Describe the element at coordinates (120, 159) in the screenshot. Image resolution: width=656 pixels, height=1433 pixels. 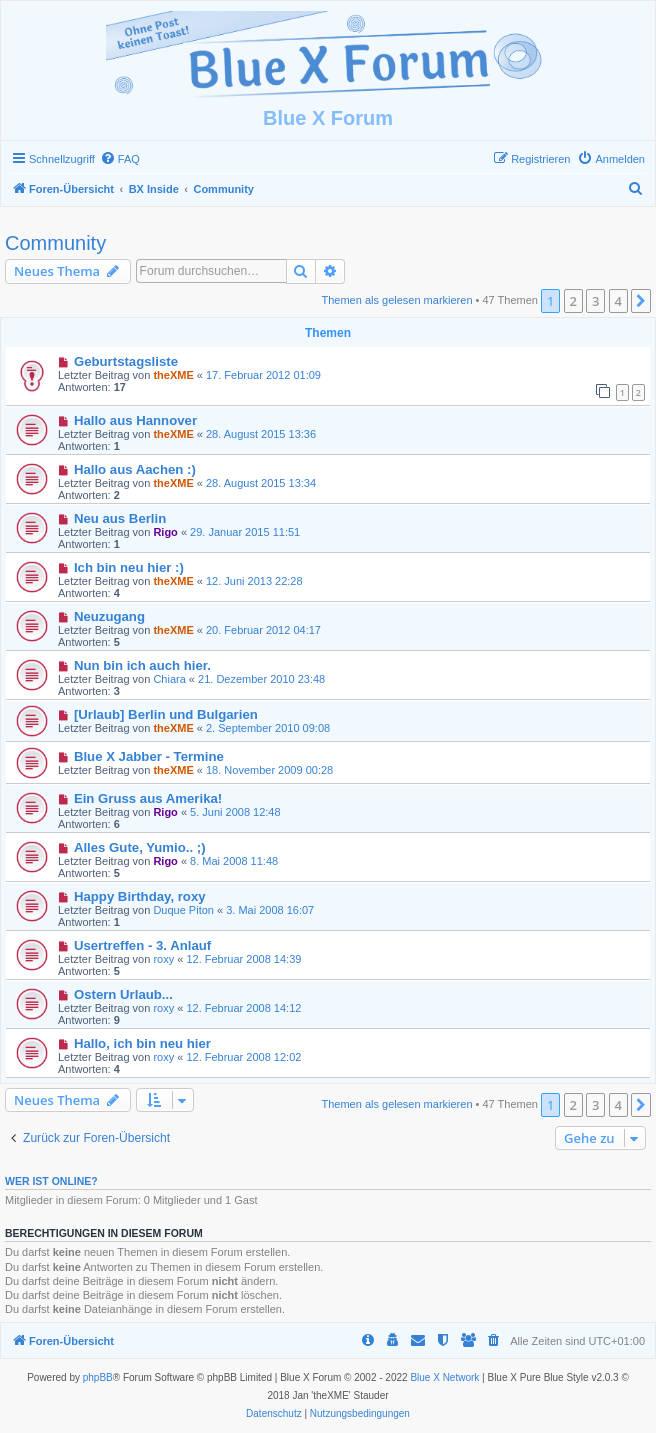
I see `[menuitem]` at that location.